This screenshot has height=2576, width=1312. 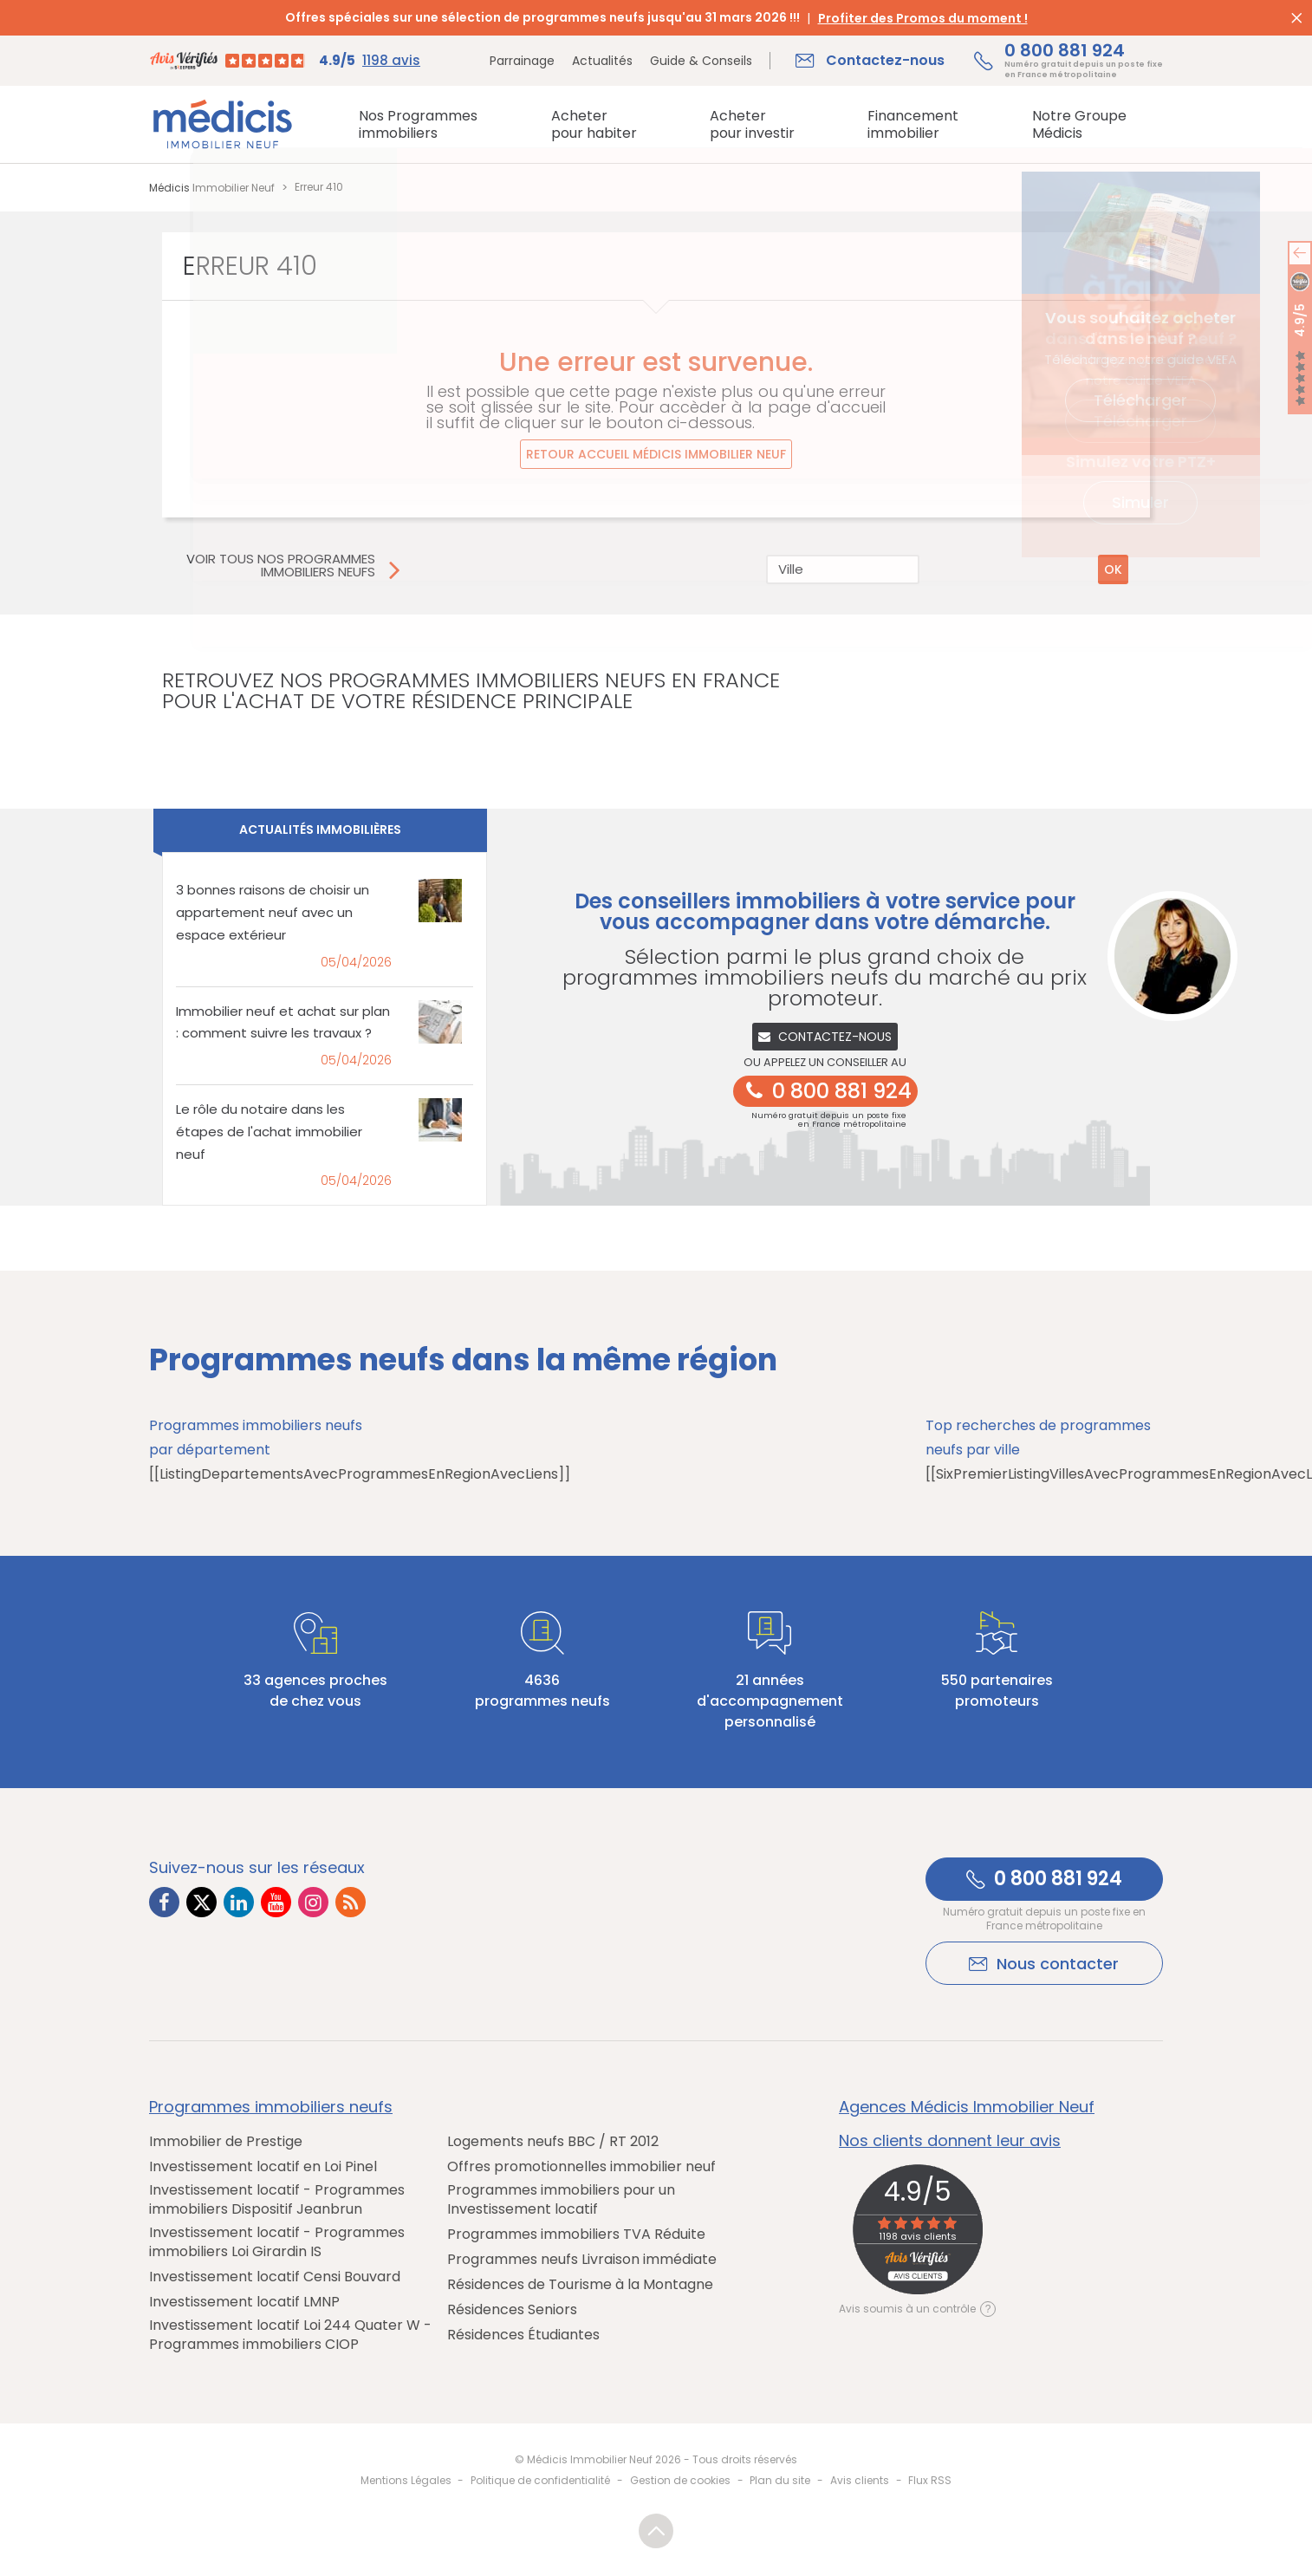 What do you see at coordinates (580, 2284) in the screenshot?
I see `Résidences de Tourisme à la Montagne` at bounding box center [580, 2284].